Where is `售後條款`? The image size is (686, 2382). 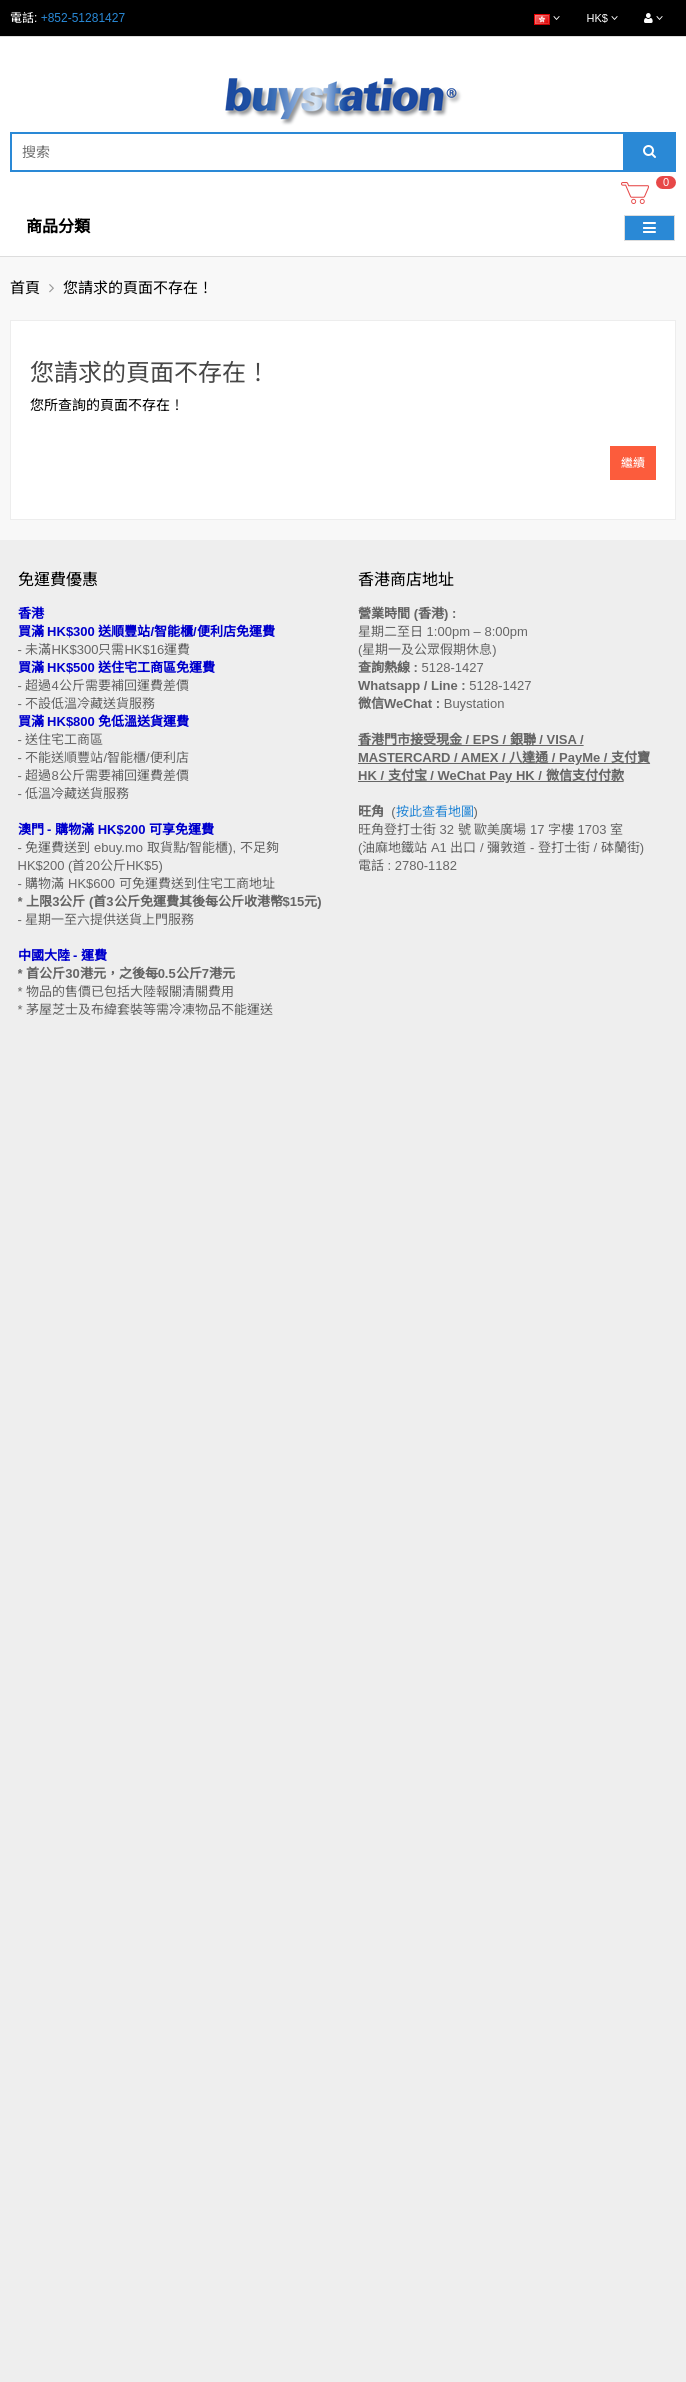
售後條款 is located at coordinates (42, 1803).